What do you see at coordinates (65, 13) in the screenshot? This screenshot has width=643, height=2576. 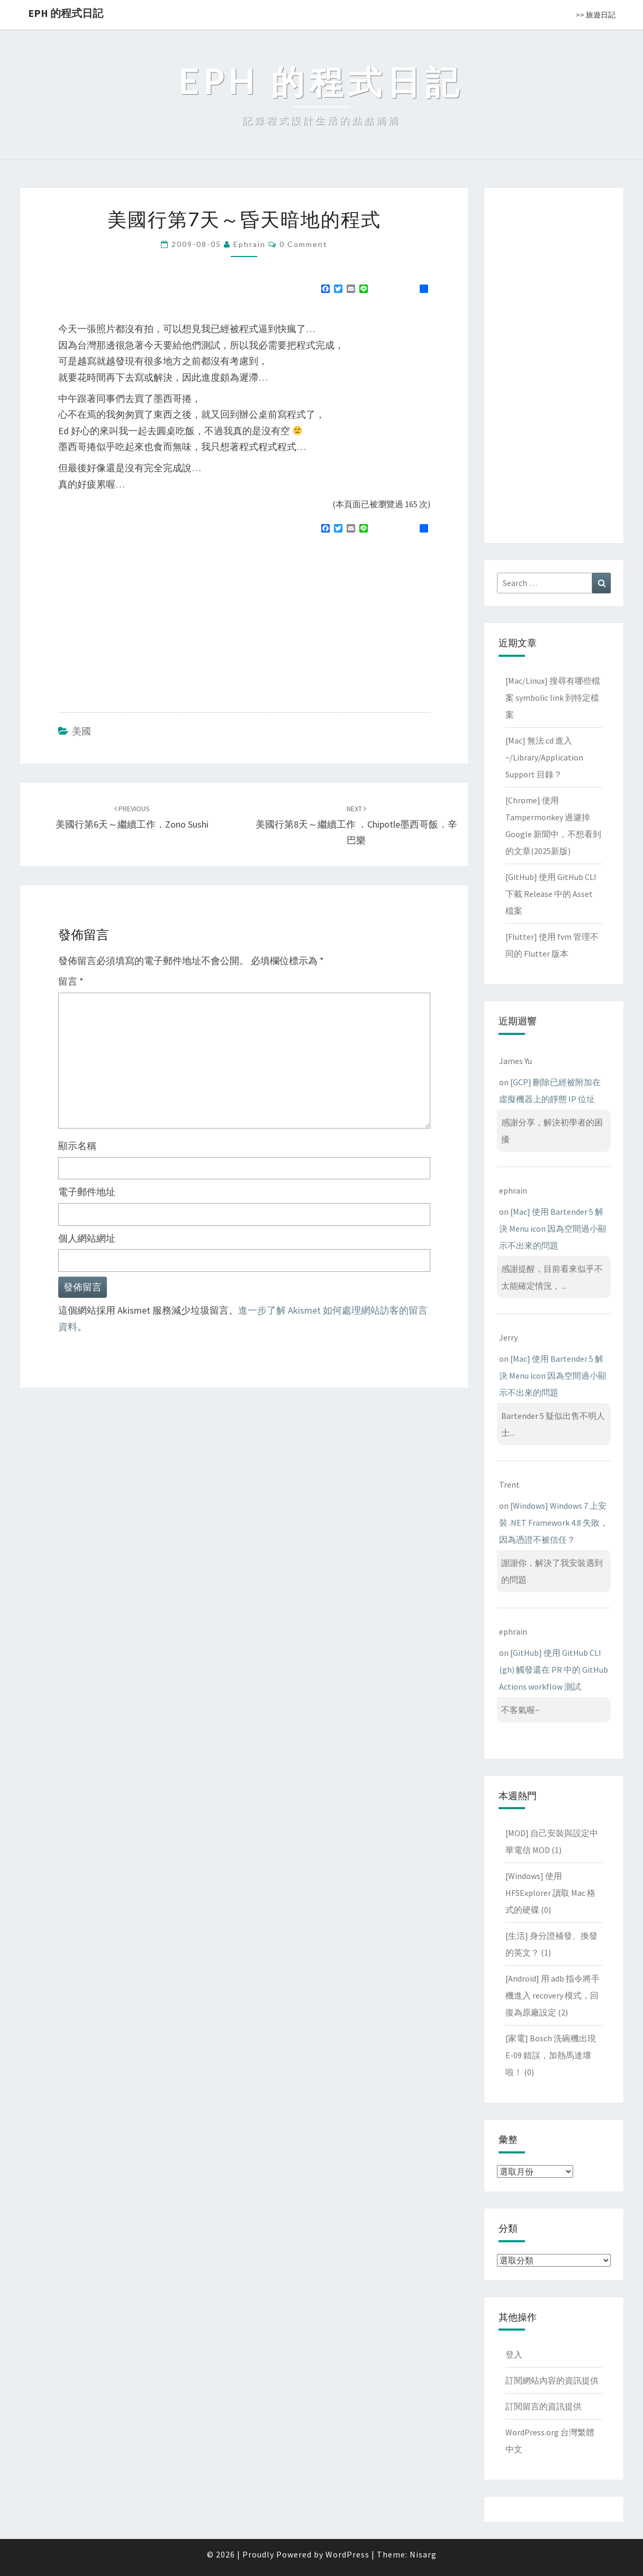 I see `EPH 的程式日記` at bounding box center [65, 13].